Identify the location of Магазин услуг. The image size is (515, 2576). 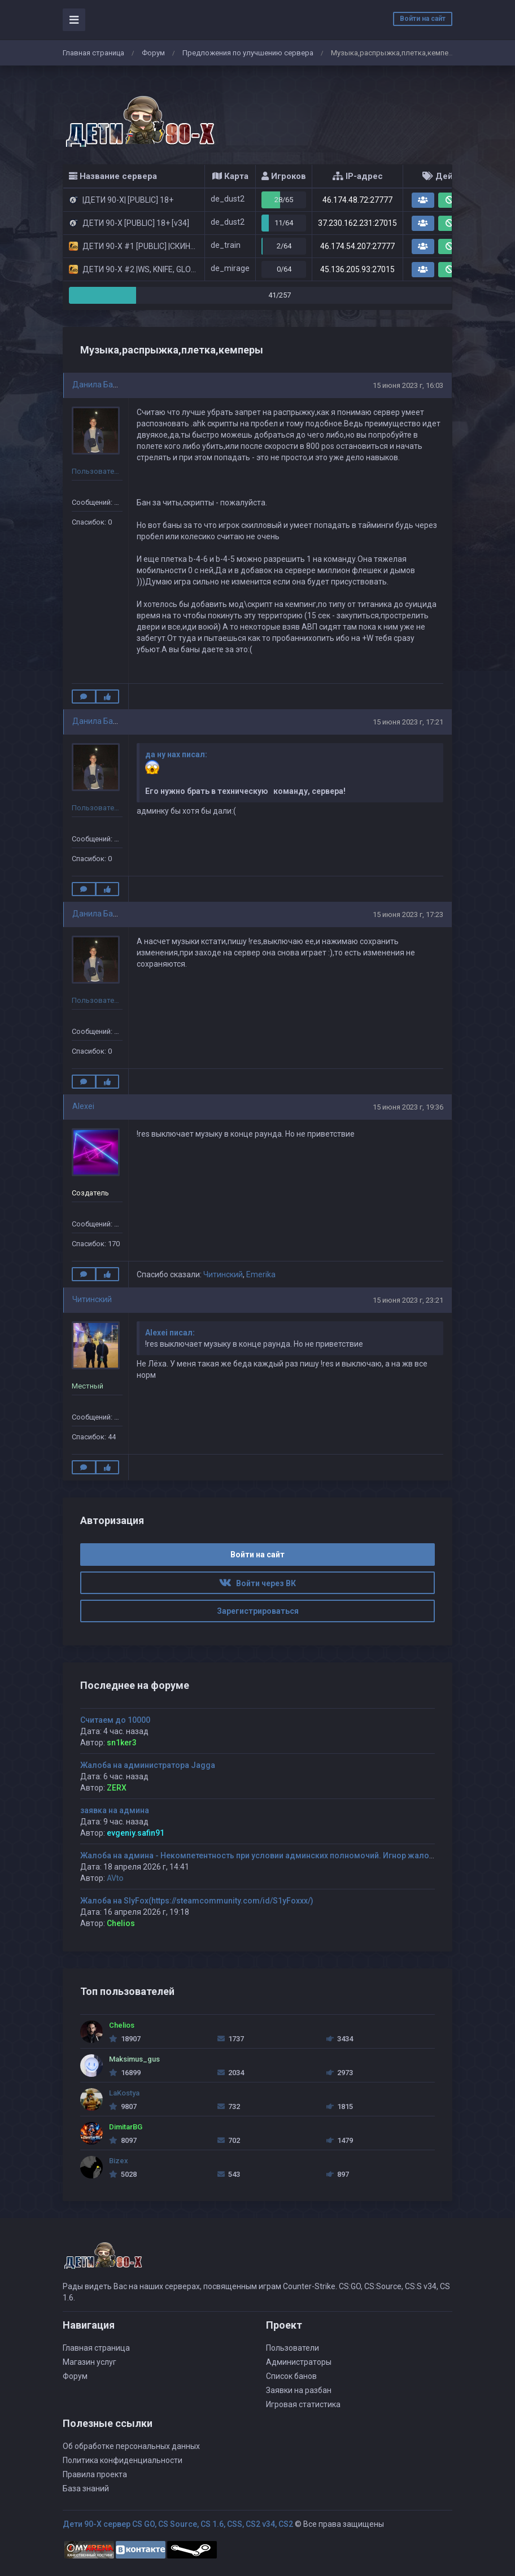
(89, 2362).